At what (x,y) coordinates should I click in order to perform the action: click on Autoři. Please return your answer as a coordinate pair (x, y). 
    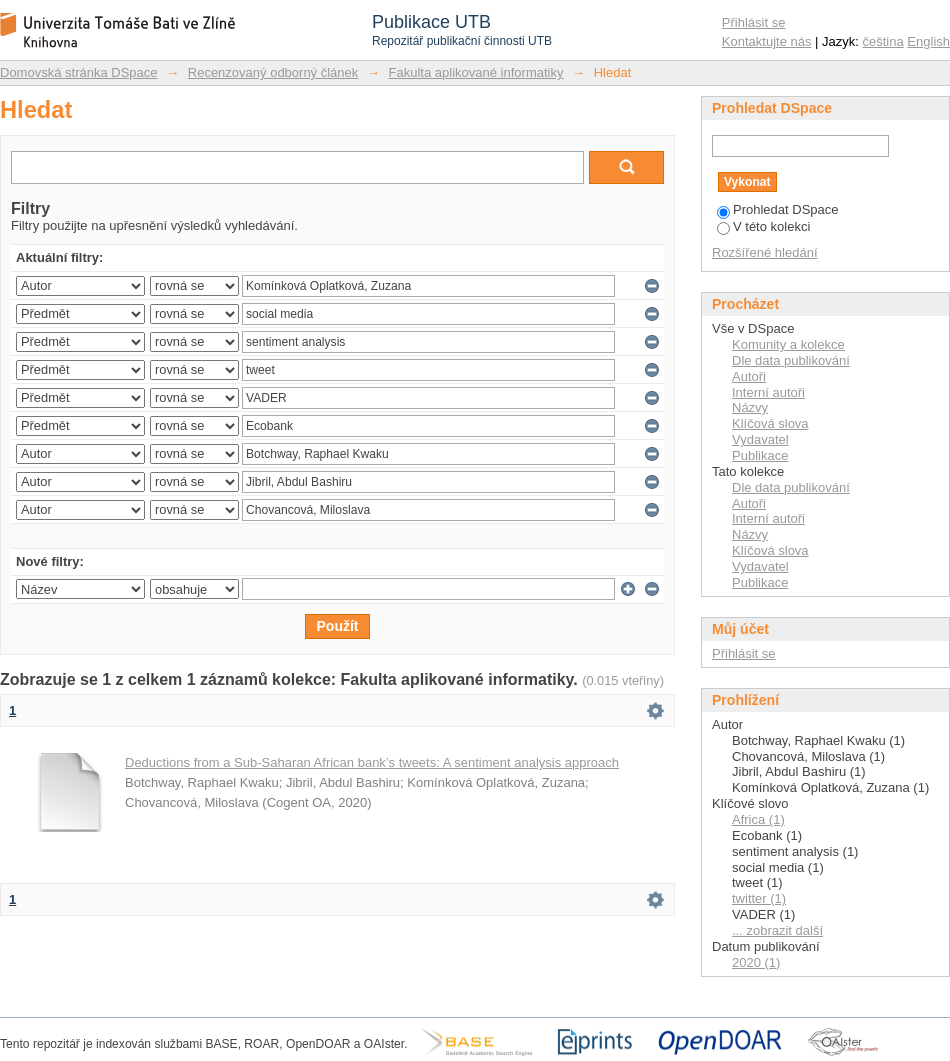
    Looking at the image, I should click on (749, 376).